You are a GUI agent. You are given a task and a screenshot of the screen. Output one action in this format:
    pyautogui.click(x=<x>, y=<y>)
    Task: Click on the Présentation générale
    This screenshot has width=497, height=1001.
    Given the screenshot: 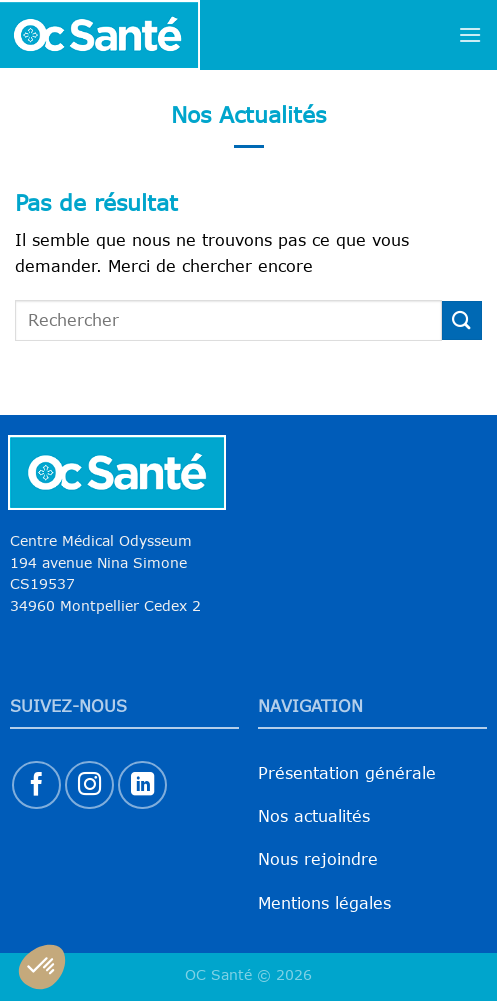 What is the action you would take?
    pyautogui.click(x=347, y=773)
    